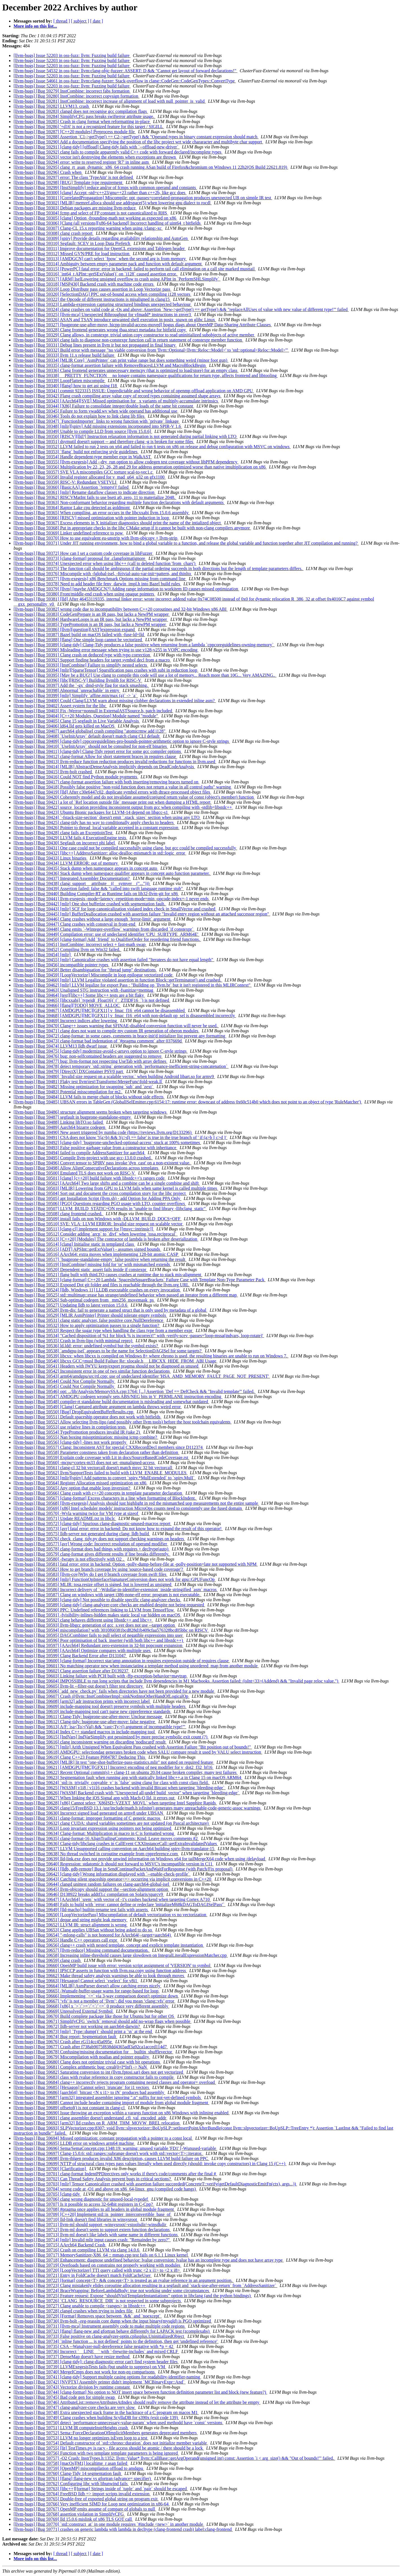  I want to click on [llvm-bugs] [Bug 59286] '+d16' is not a recognized feature for this target / SIGILL, so click(89, 126).